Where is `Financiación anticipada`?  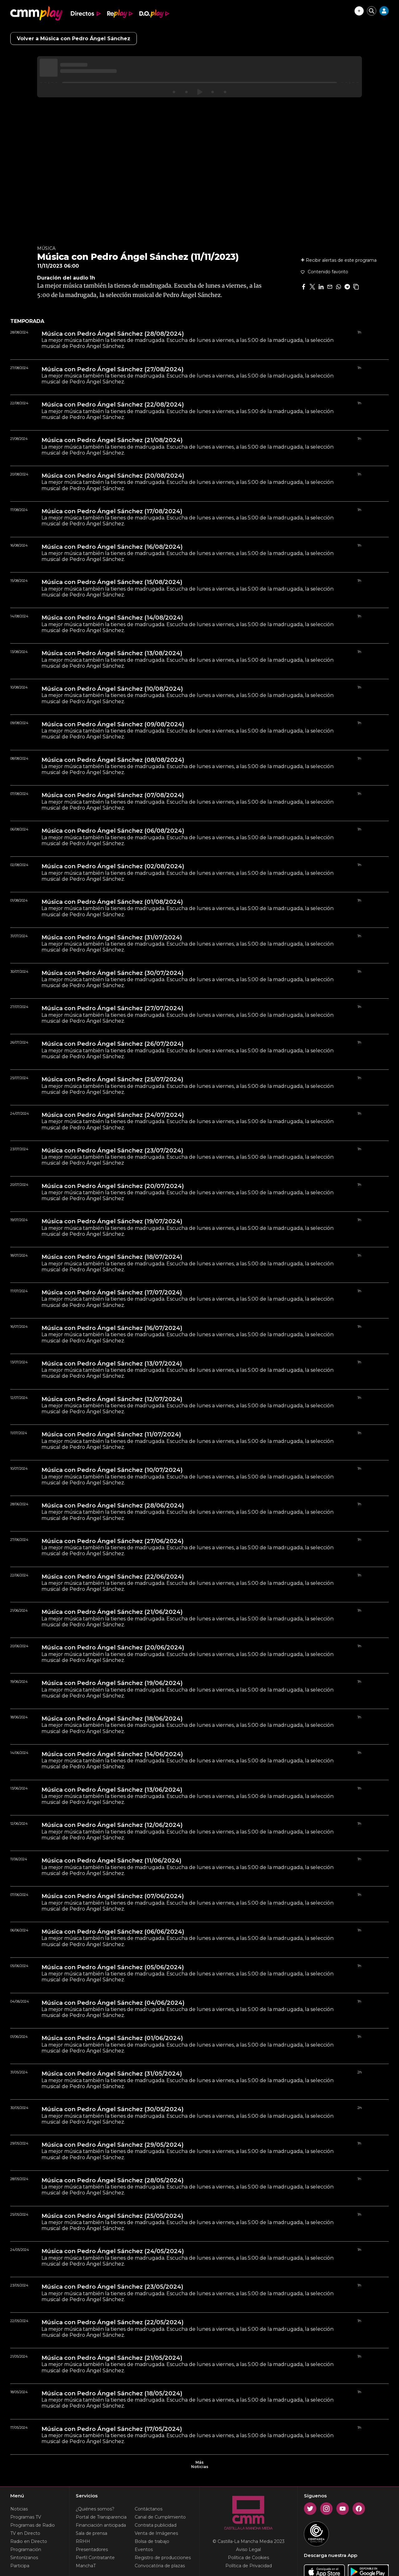
Financiación anticipada is located at coordinates (101, 2525).